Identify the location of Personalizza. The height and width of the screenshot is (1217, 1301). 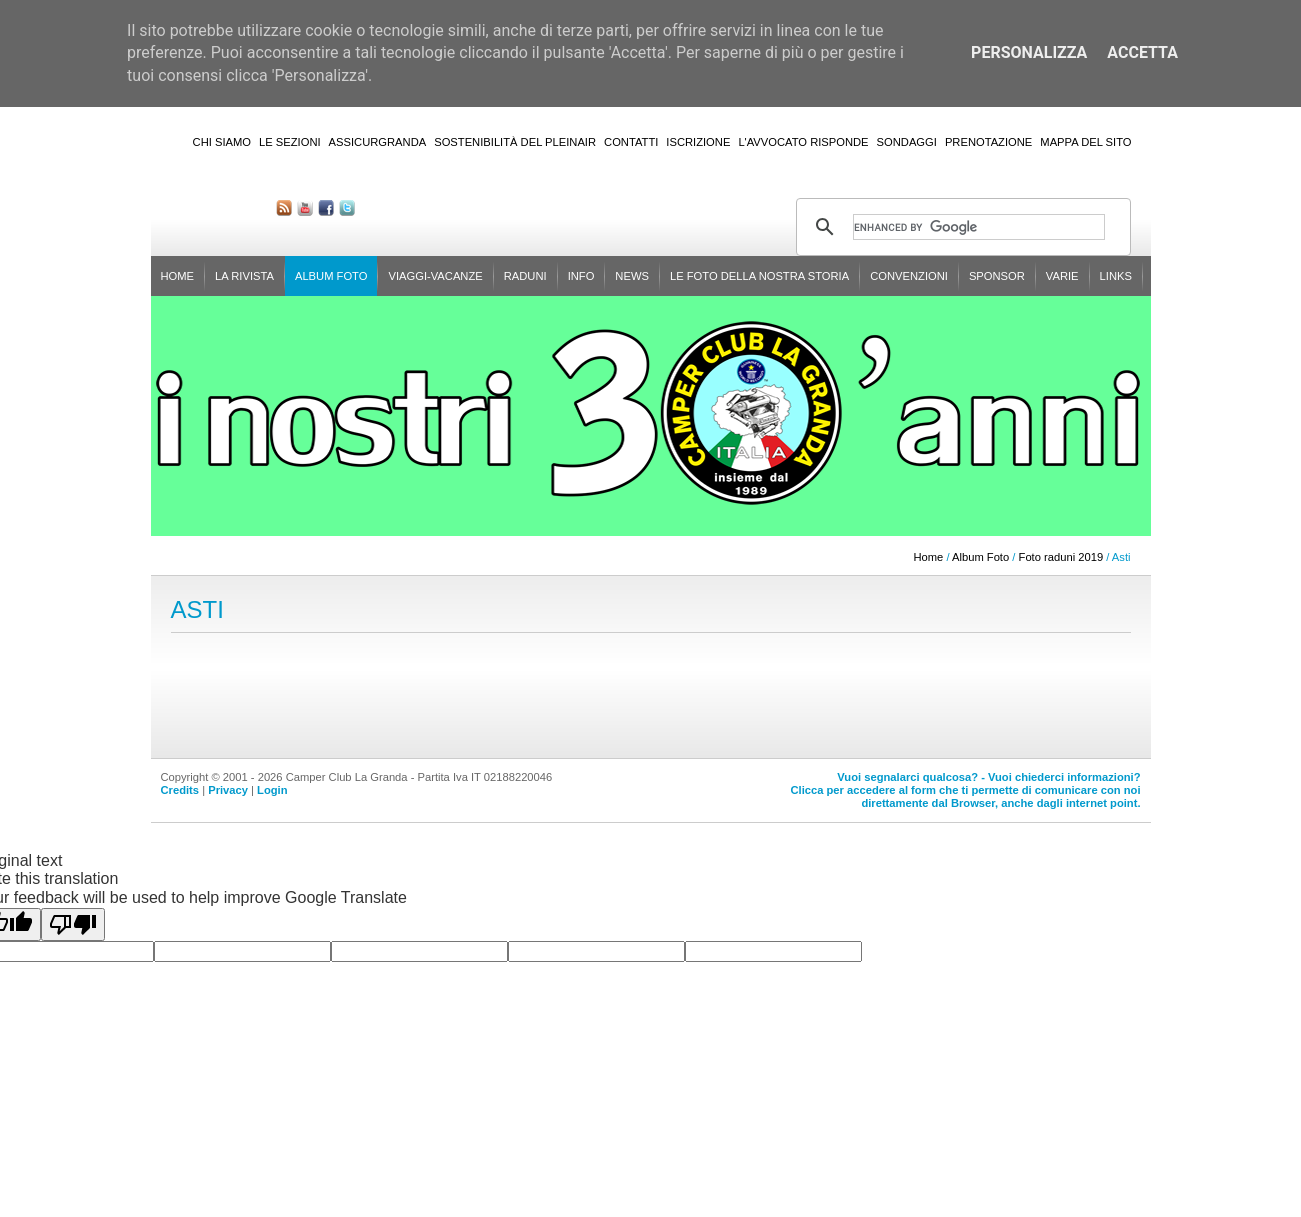
(1029, 52).